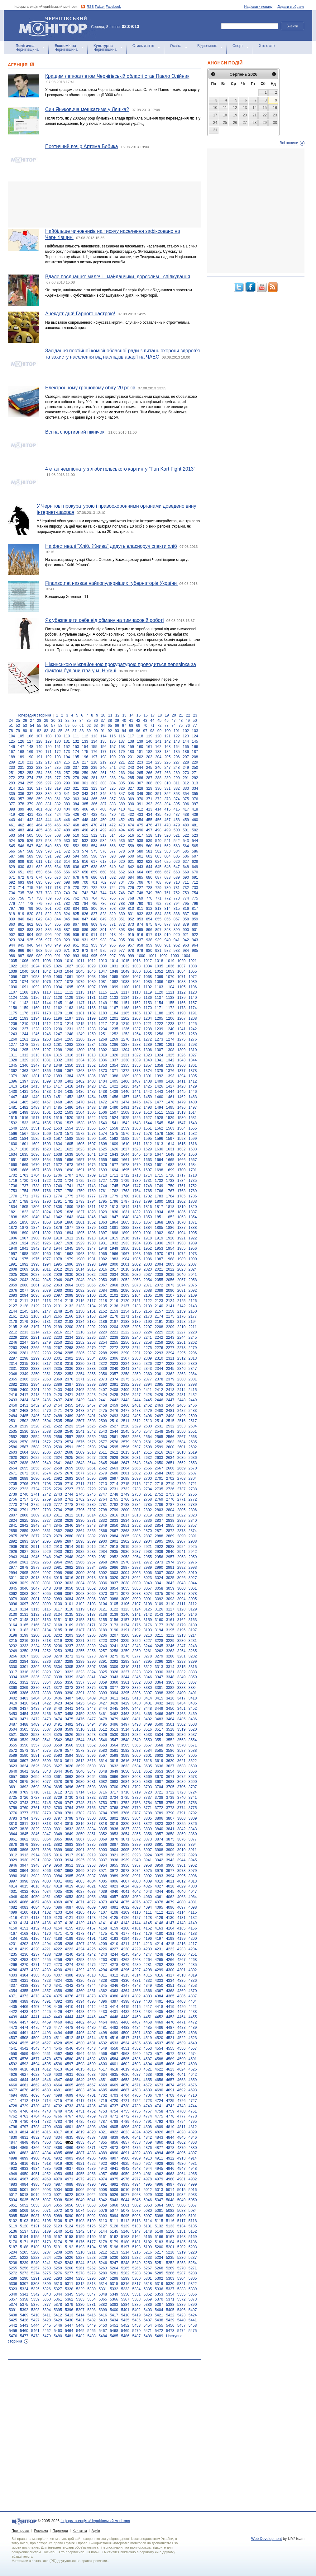 The width and height of the screenshot is (316, 2576). What do you see at coordinates (167, 757) in the screenshot?
I see `205` at bounding box center [167, 757].